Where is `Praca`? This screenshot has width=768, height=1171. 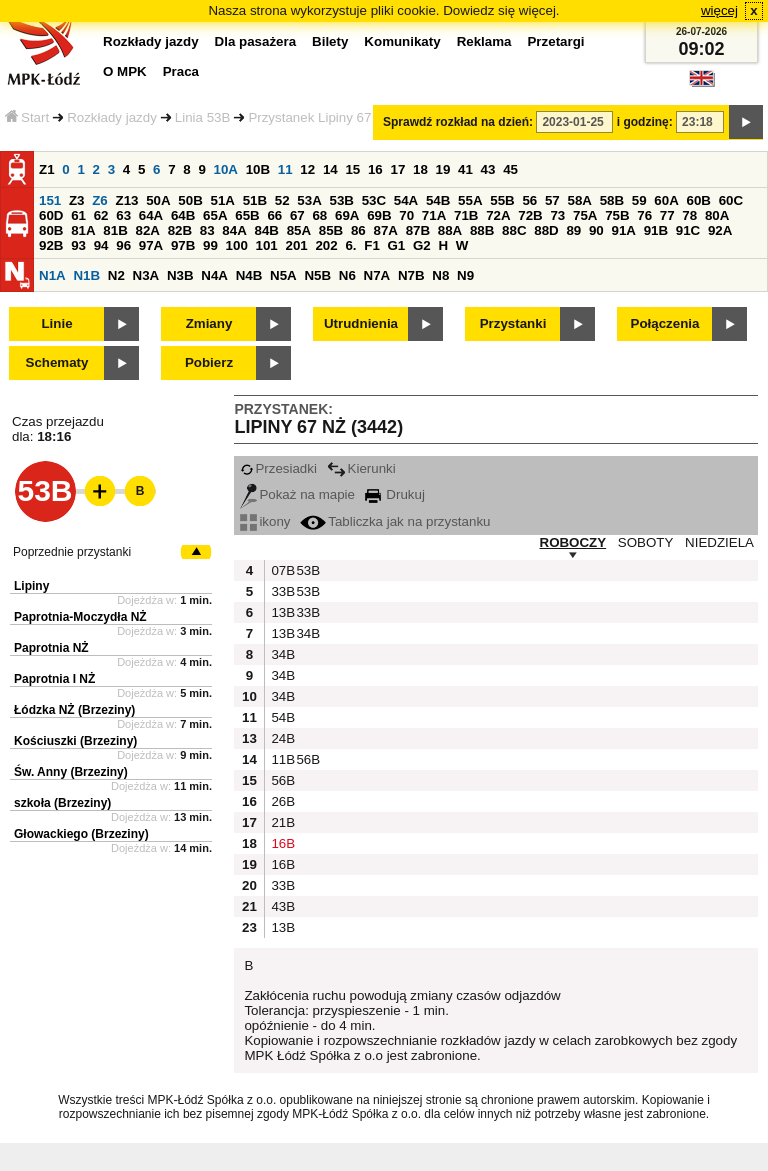 Praca is located at coordinates (181, 71).